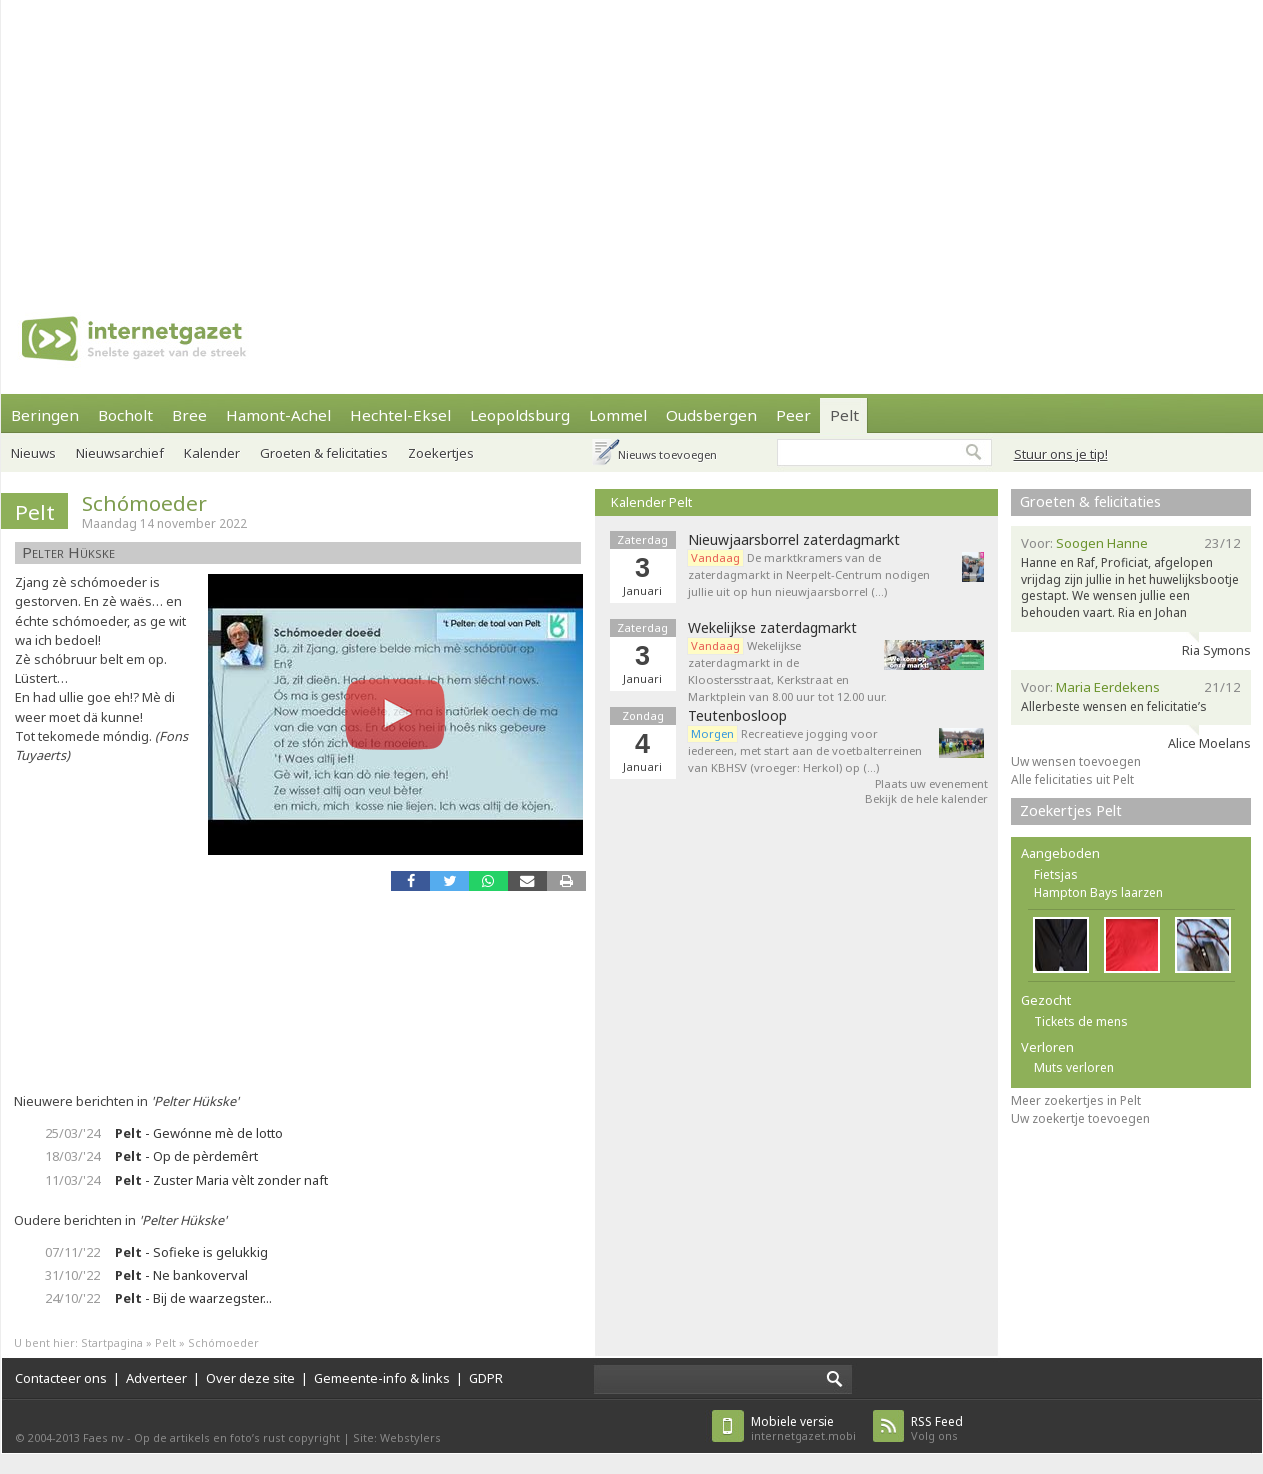  What do you see at coordinates (1072, 779) in the screenshot?
I see `Alle felicitaties uit Pelt` at bounding box center [1072, 779].